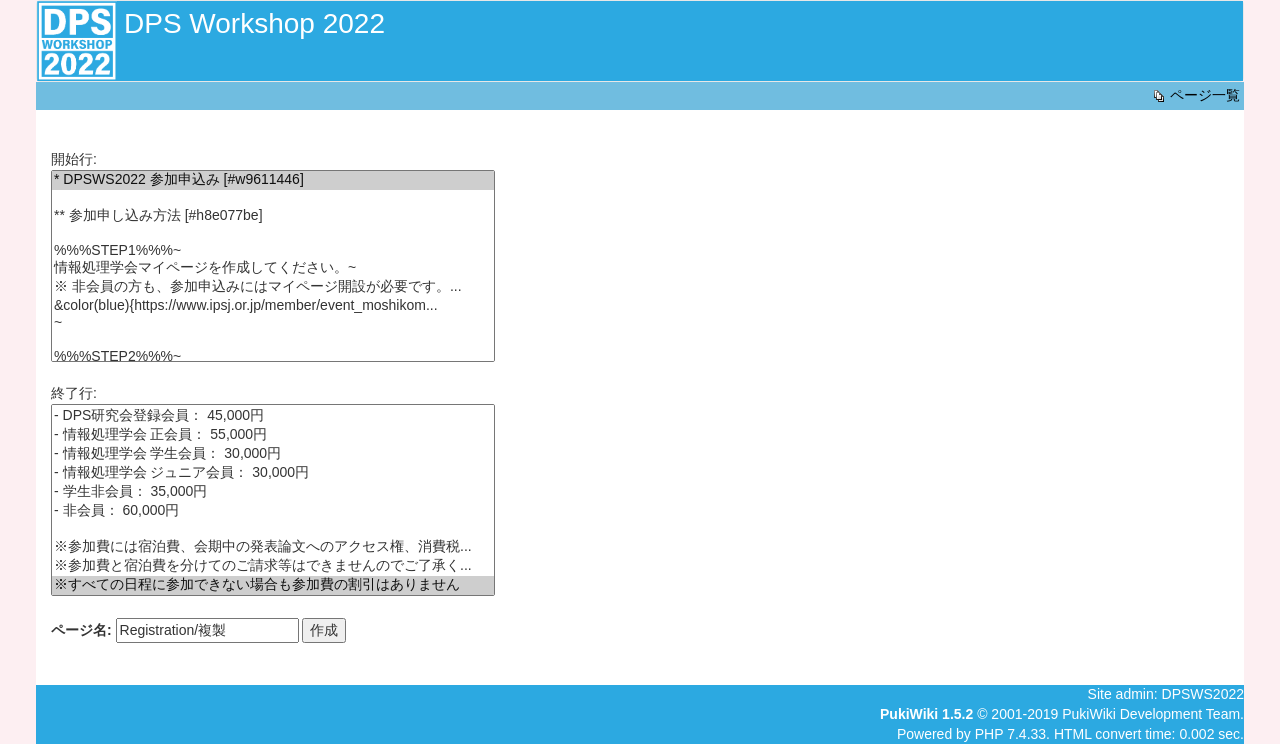 The image size is (1280, 744). What do you see at coordinates (273, 511) in the screenshot?
I see `- 非会員： 60,000円` at bounding box center [273, 511].